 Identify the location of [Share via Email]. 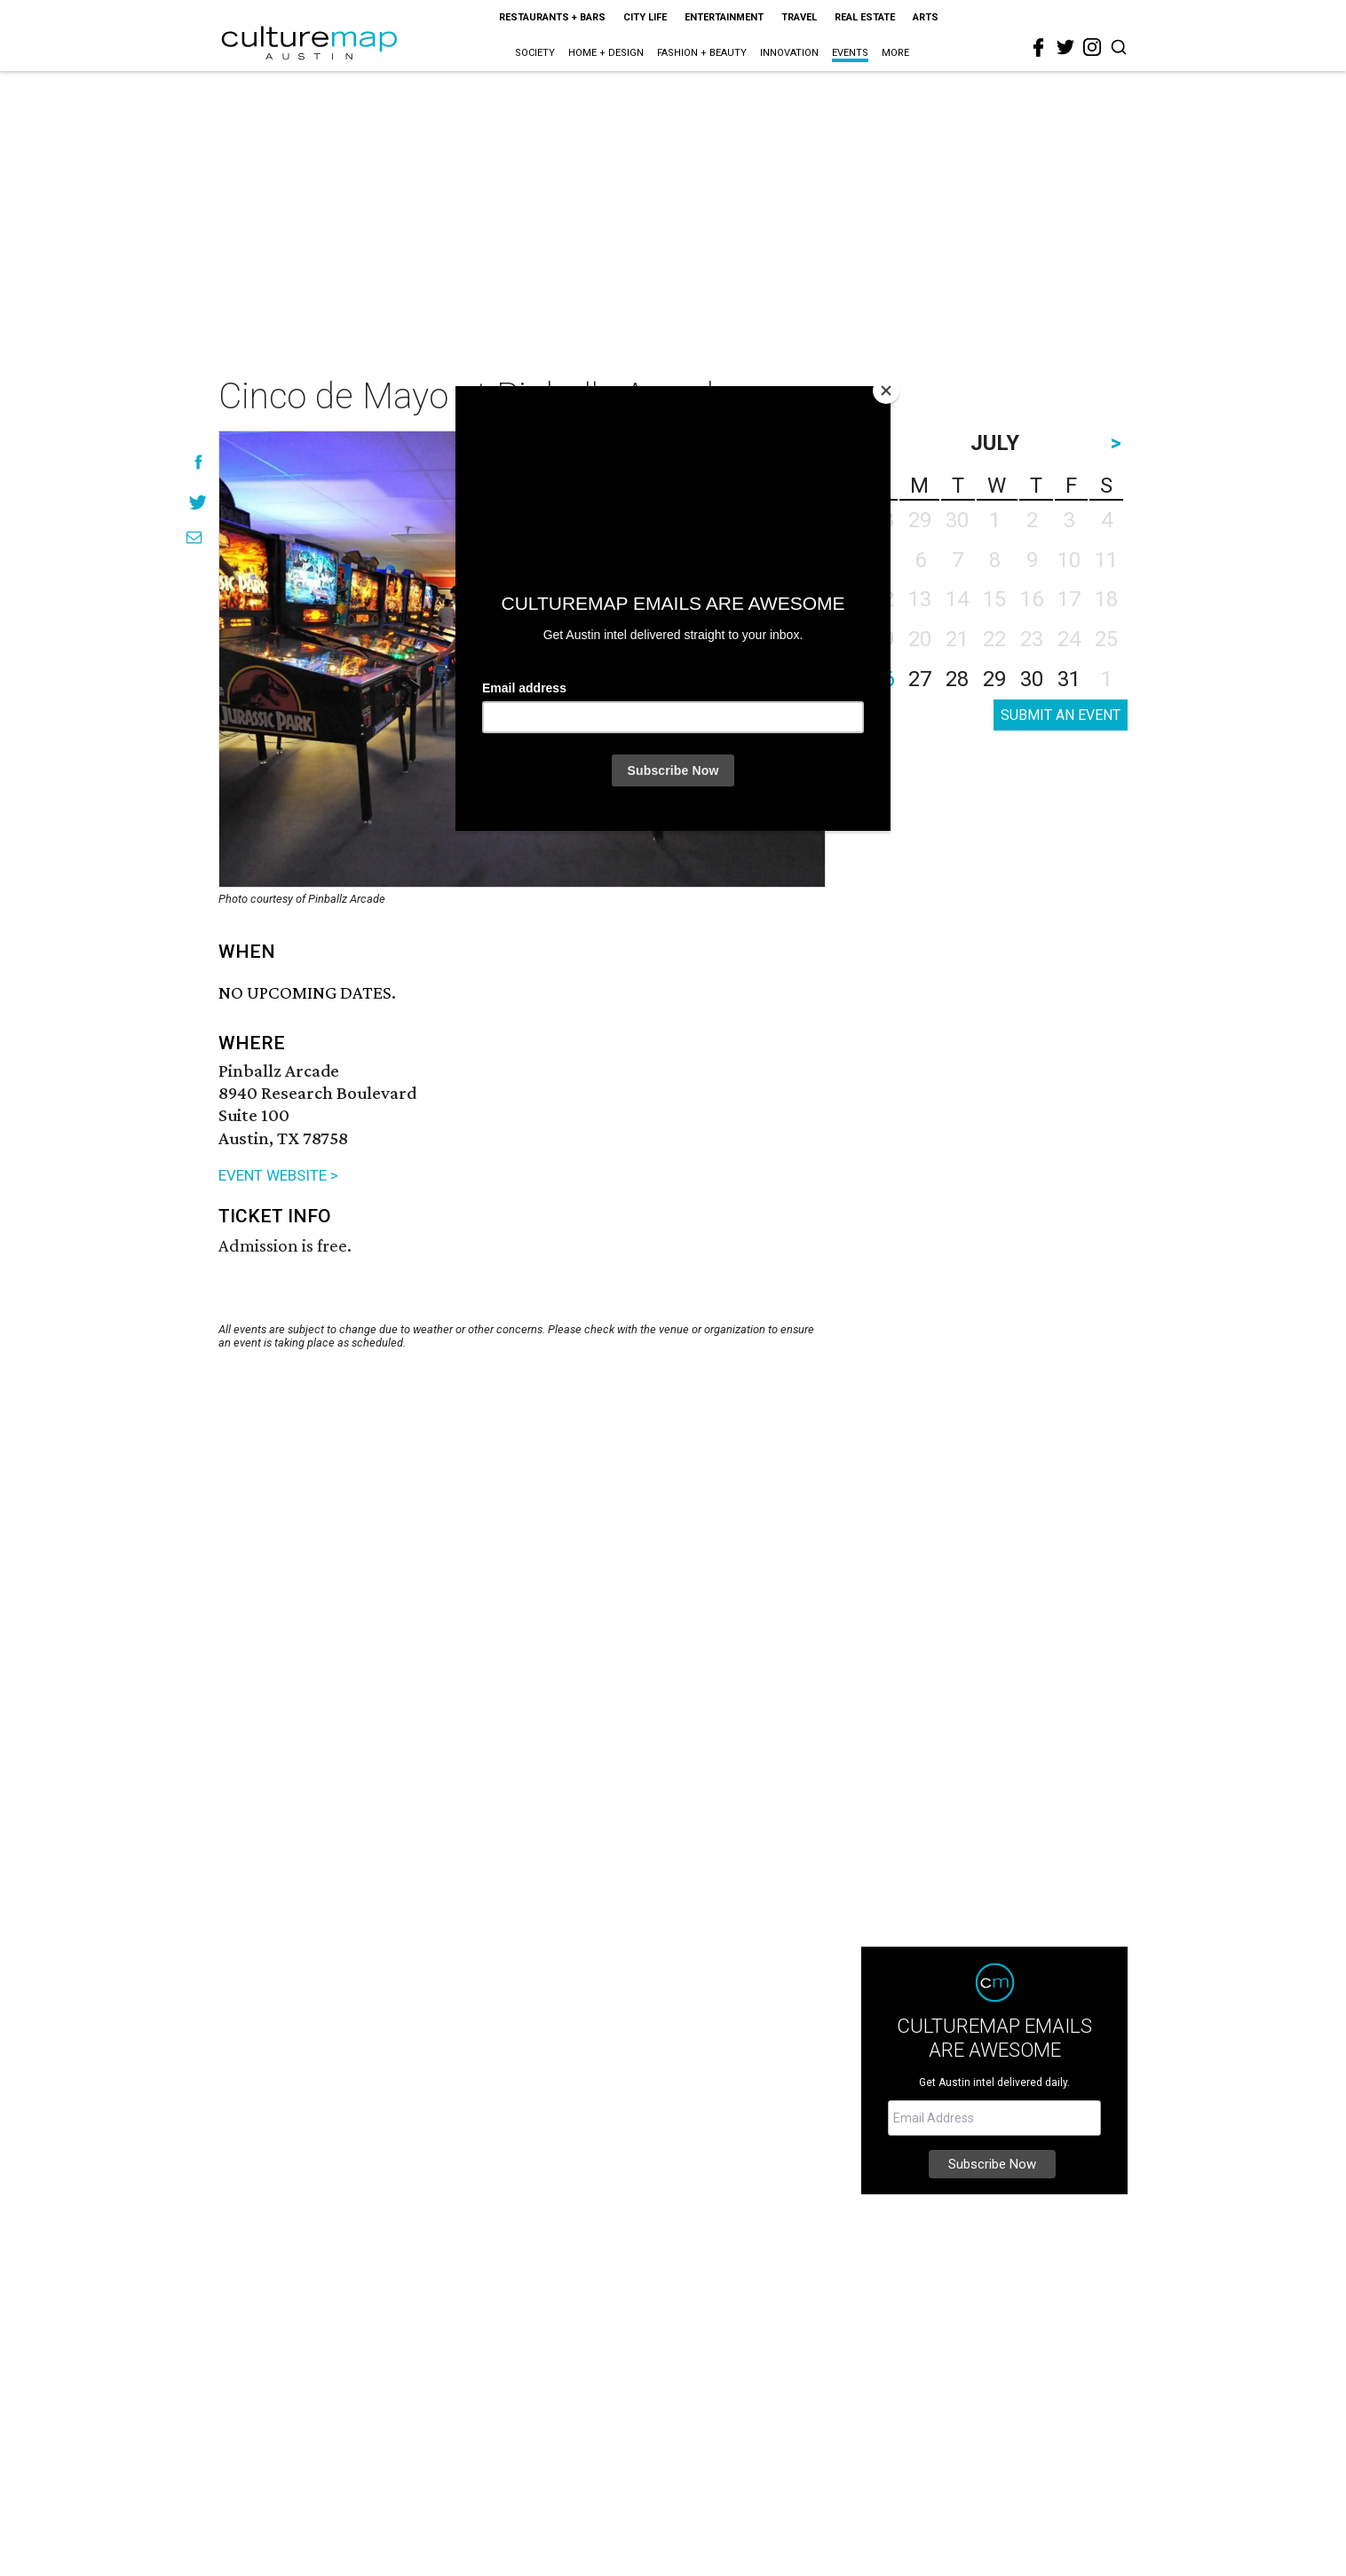
(194, 537).